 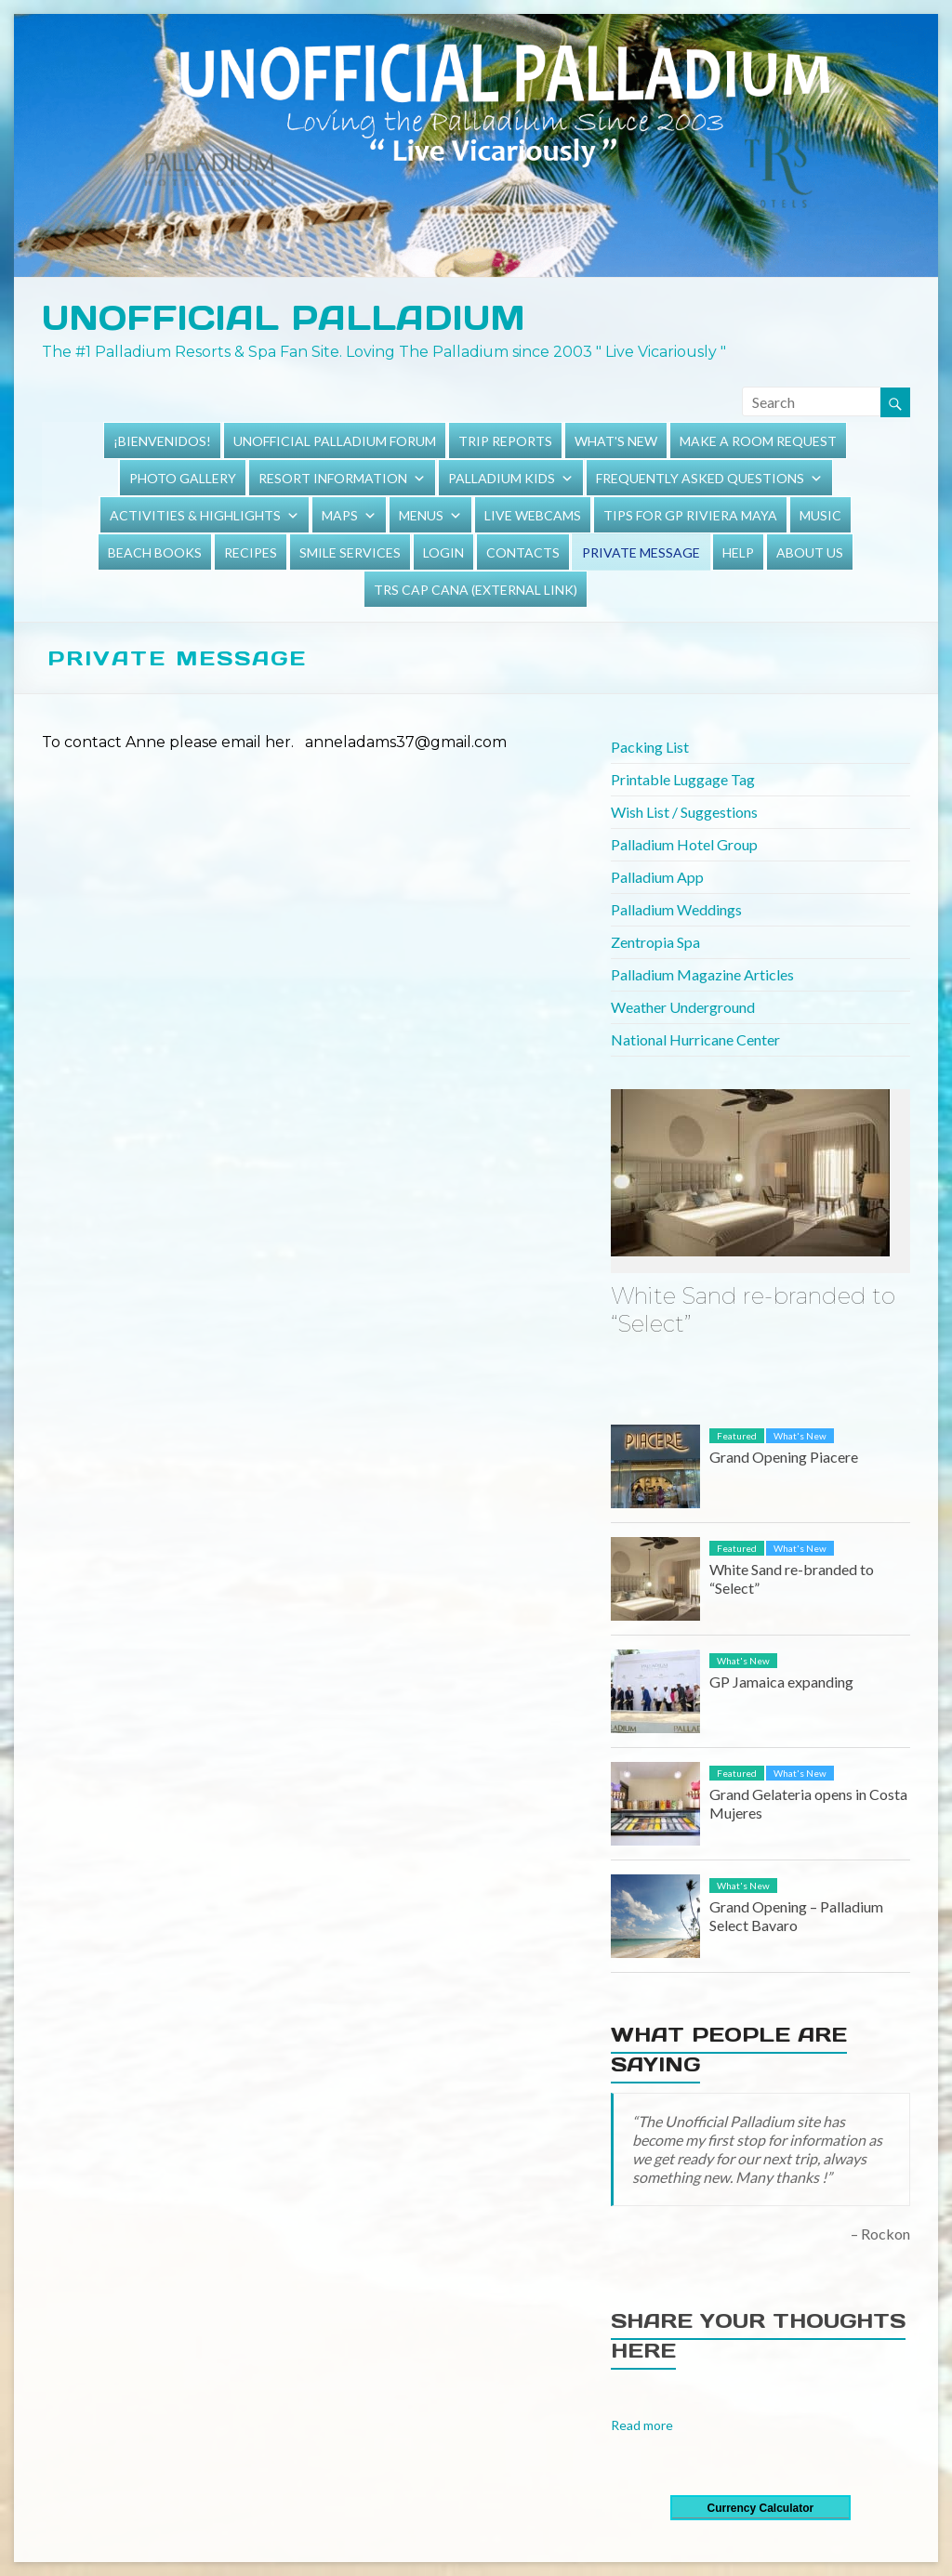 What do you see at coordinates (443, 552) in the screenshot?
I see `Login` at bounding box center [443, 552].